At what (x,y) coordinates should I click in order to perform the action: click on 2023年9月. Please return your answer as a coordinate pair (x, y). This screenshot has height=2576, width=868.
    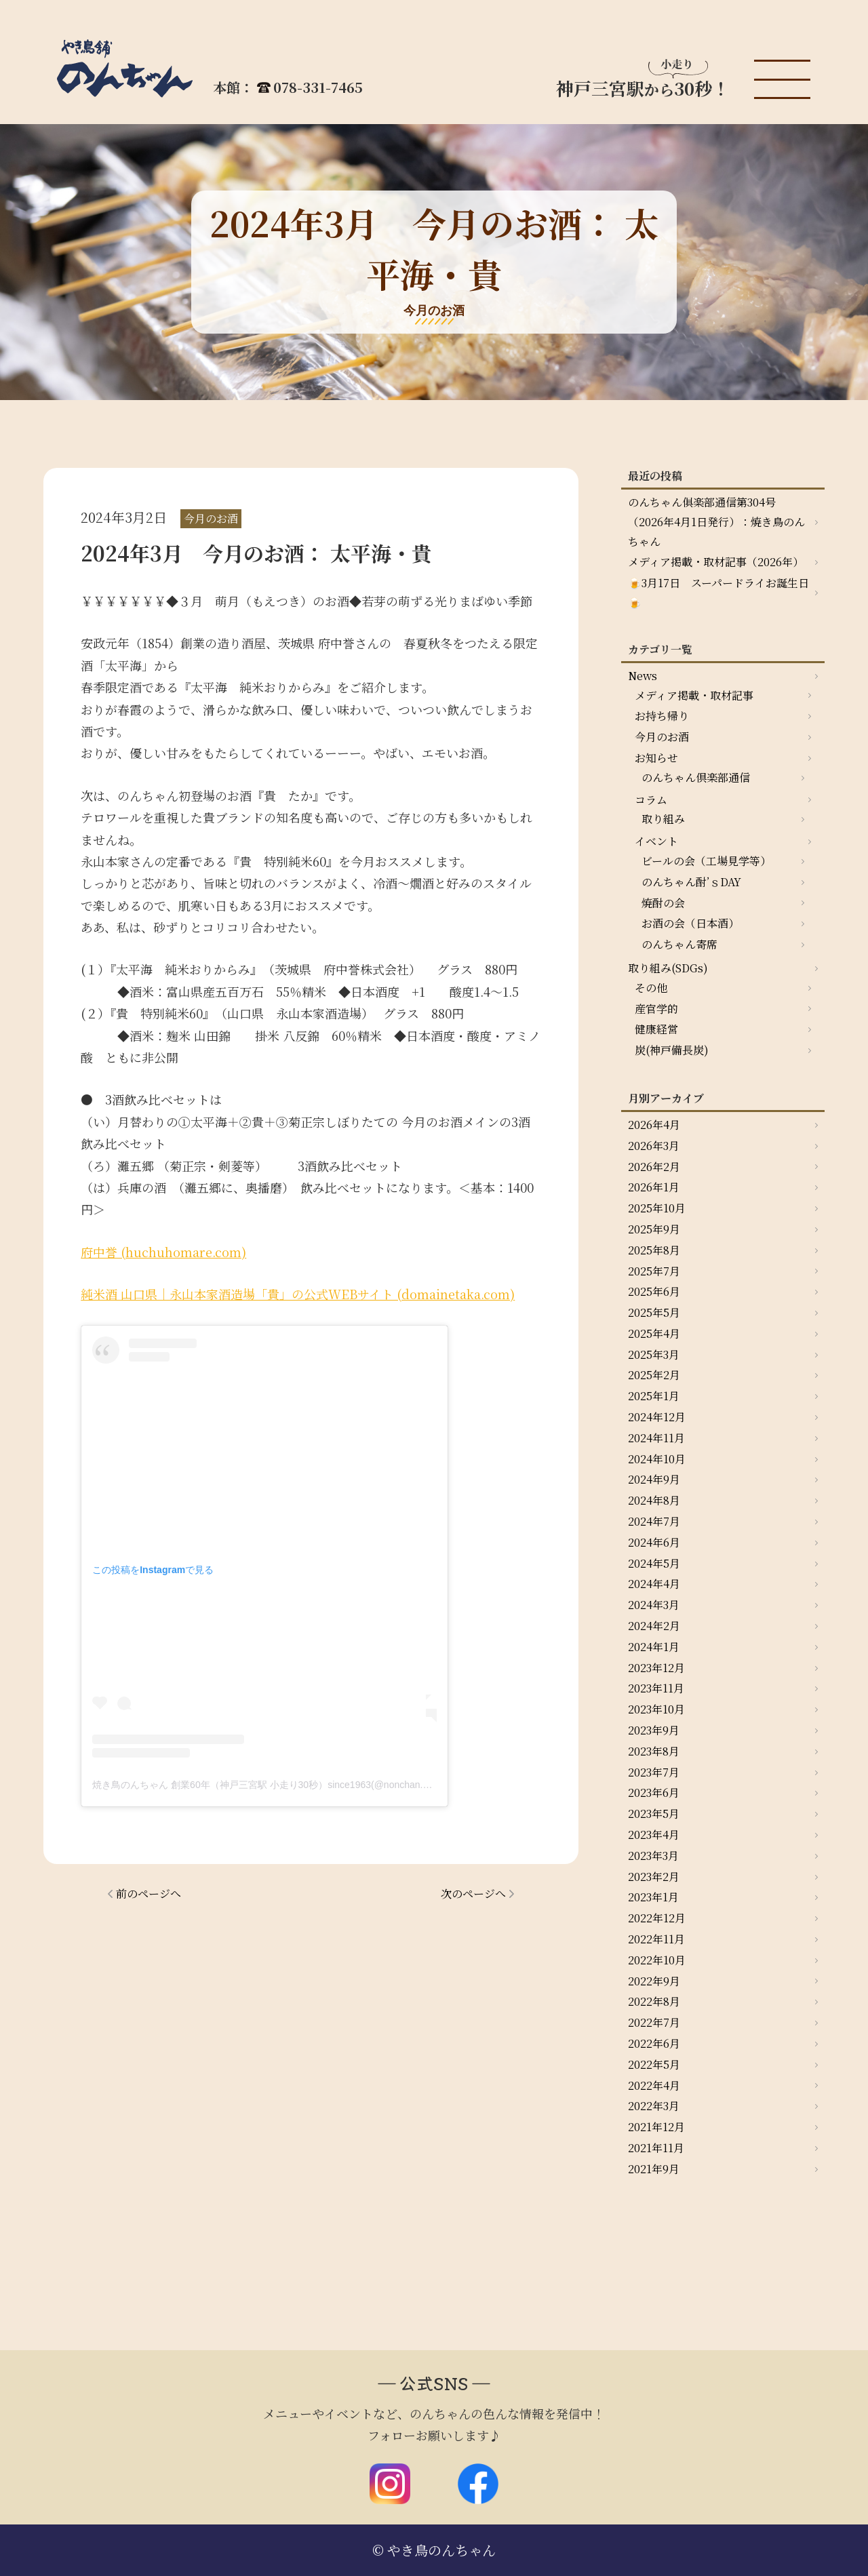
    Looking at the image, I should click on (653, 1730).